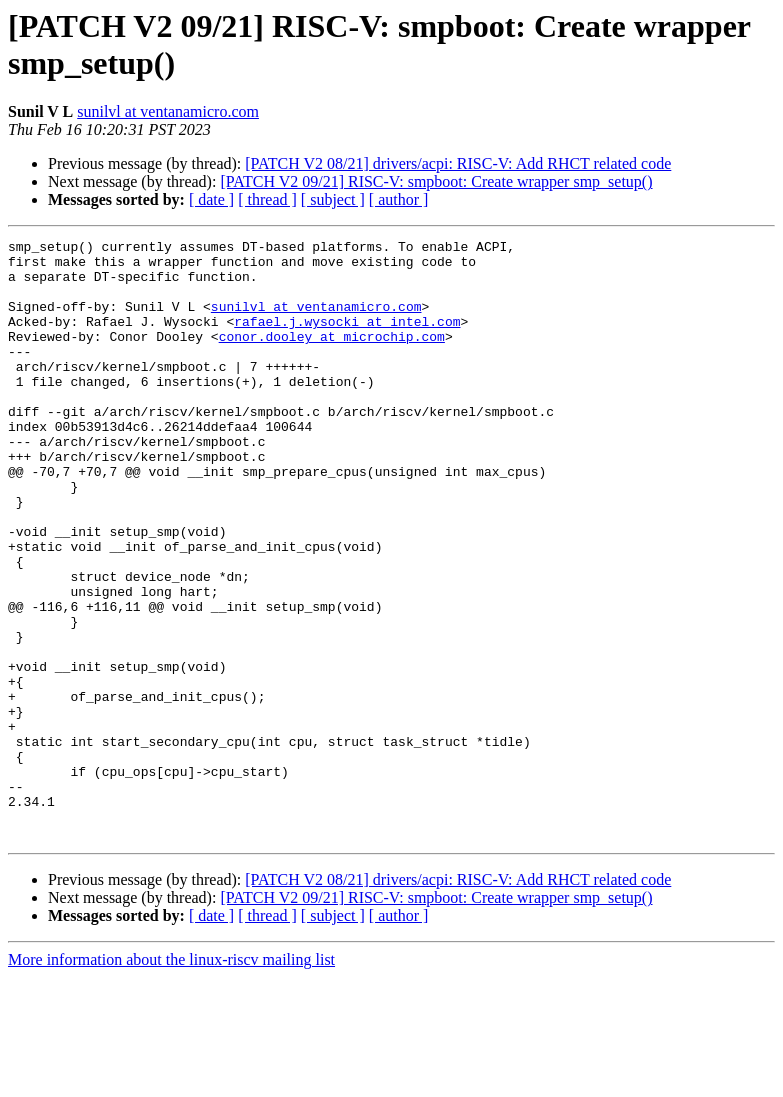  What do you see at coordinates (171, 1079) in the screenshot?
I see `More information about the linux-riscv mailing list` at bounding box center [171, 1079].